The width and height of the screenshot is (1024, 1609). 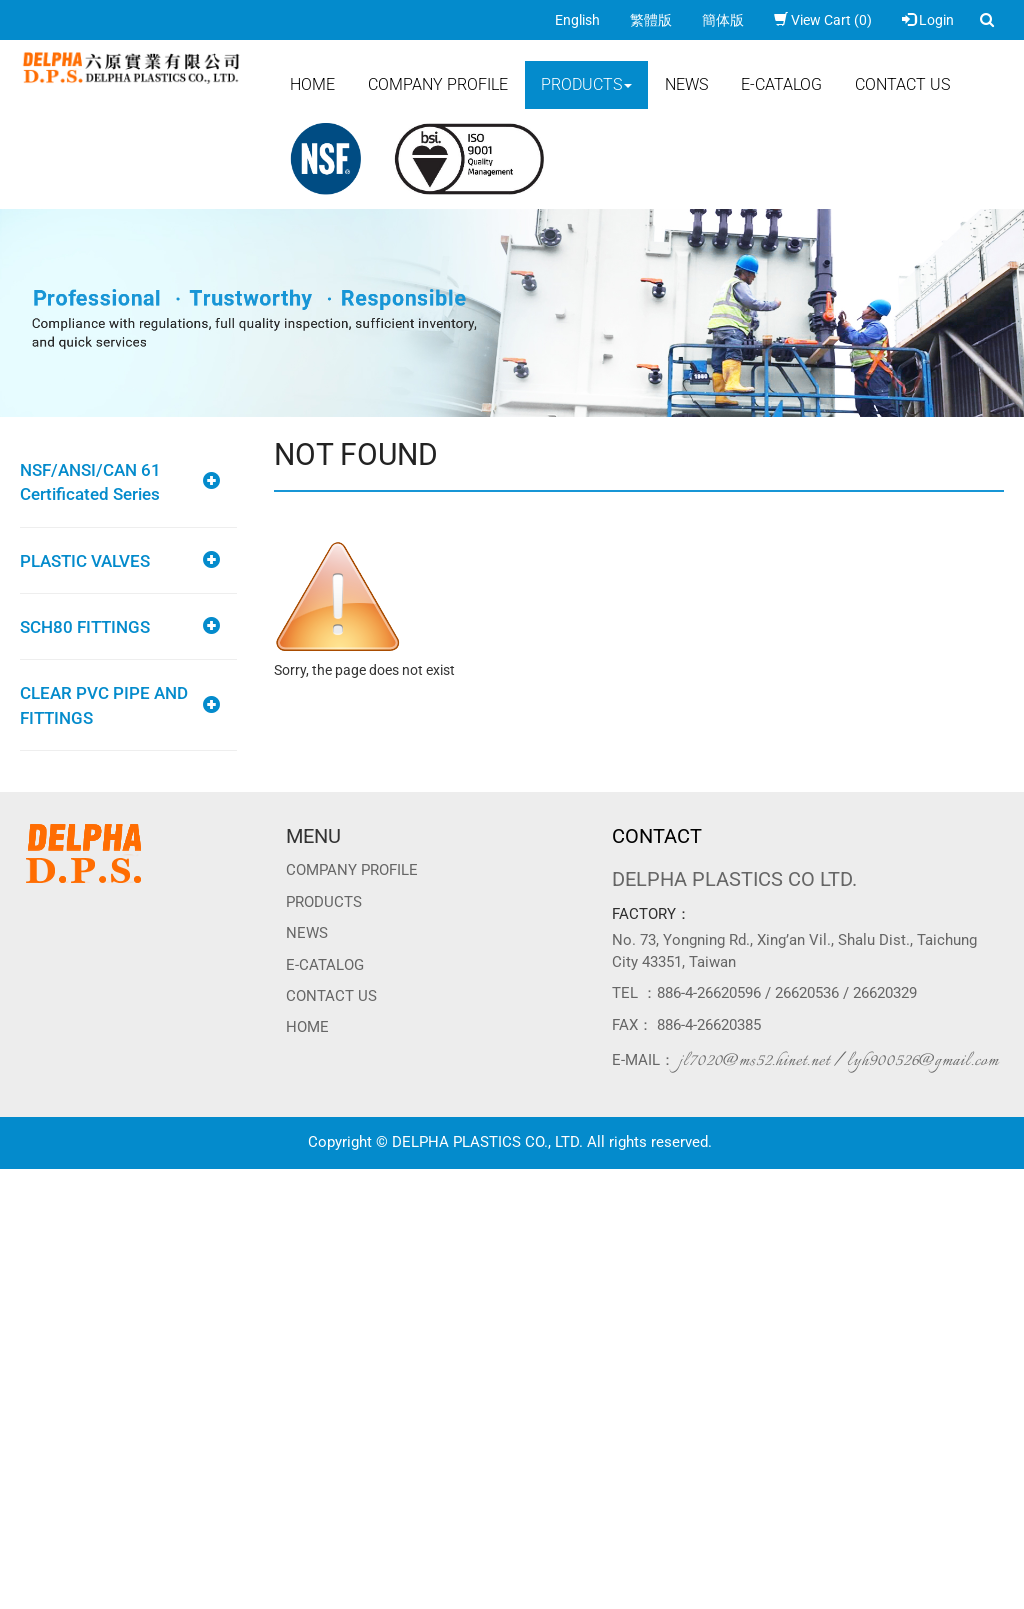 What do you see at coordinates (104, 705) in the screenshot?
I see `CLEAR PVC PIPE AND FITTINGS` at bounding box center [104, 705].